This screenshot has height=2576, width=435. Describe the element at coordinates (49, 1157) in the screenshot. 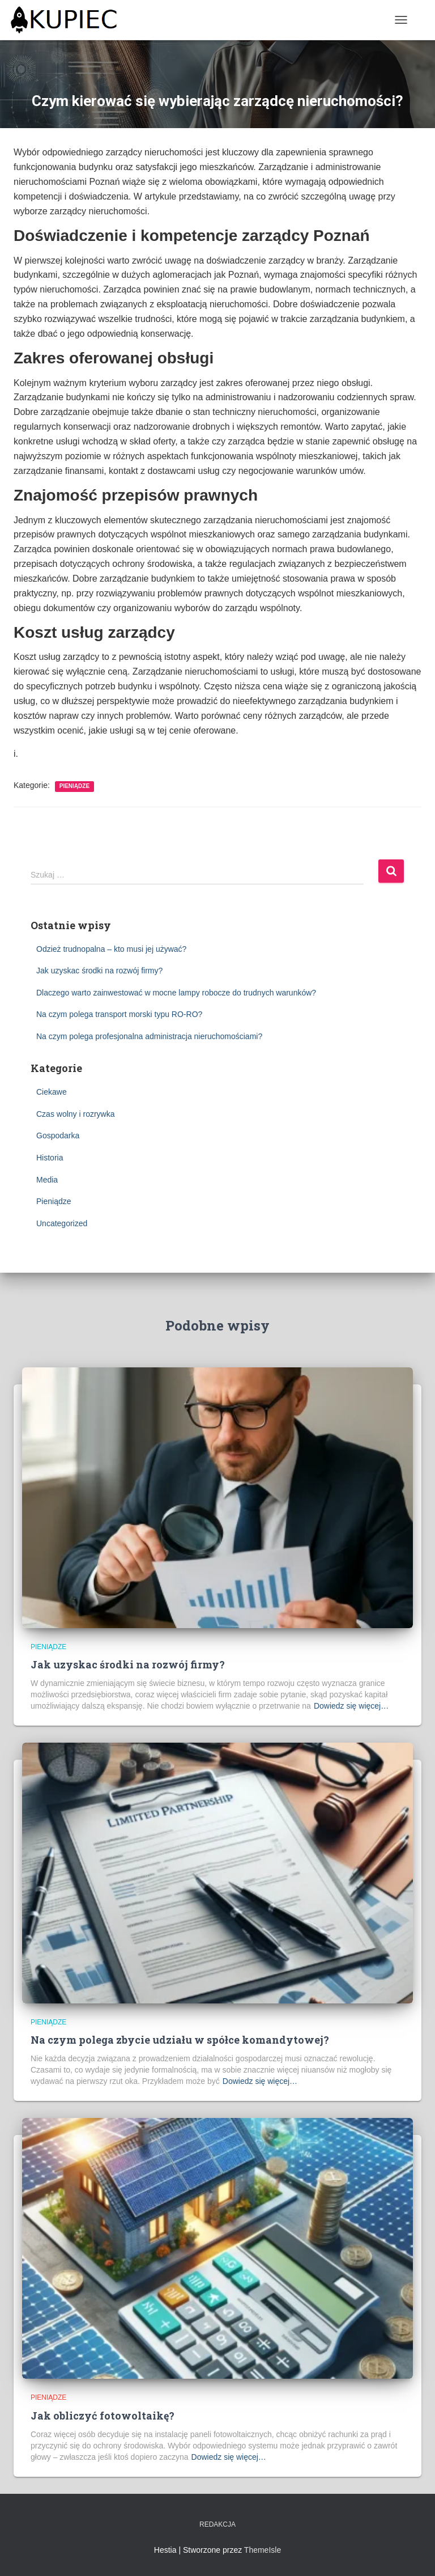

I see `Historia` at that location.